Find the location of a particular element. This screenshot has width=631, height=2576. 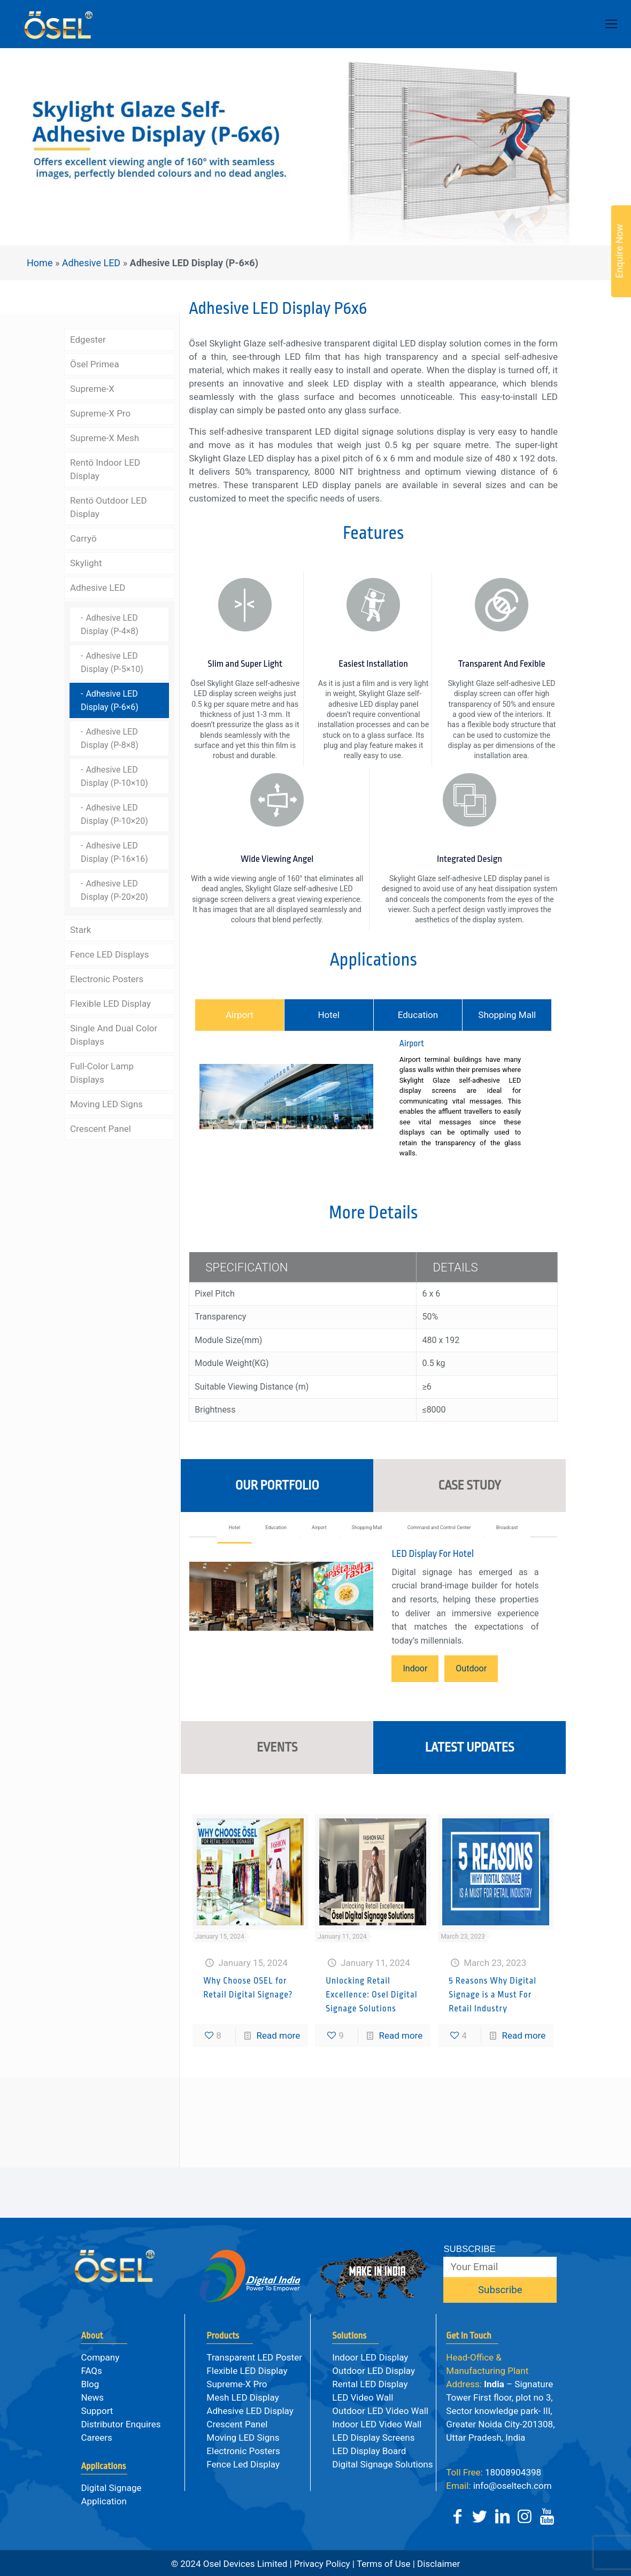

Outdoor LED Video Wall is located at coordinates (380, 2410).